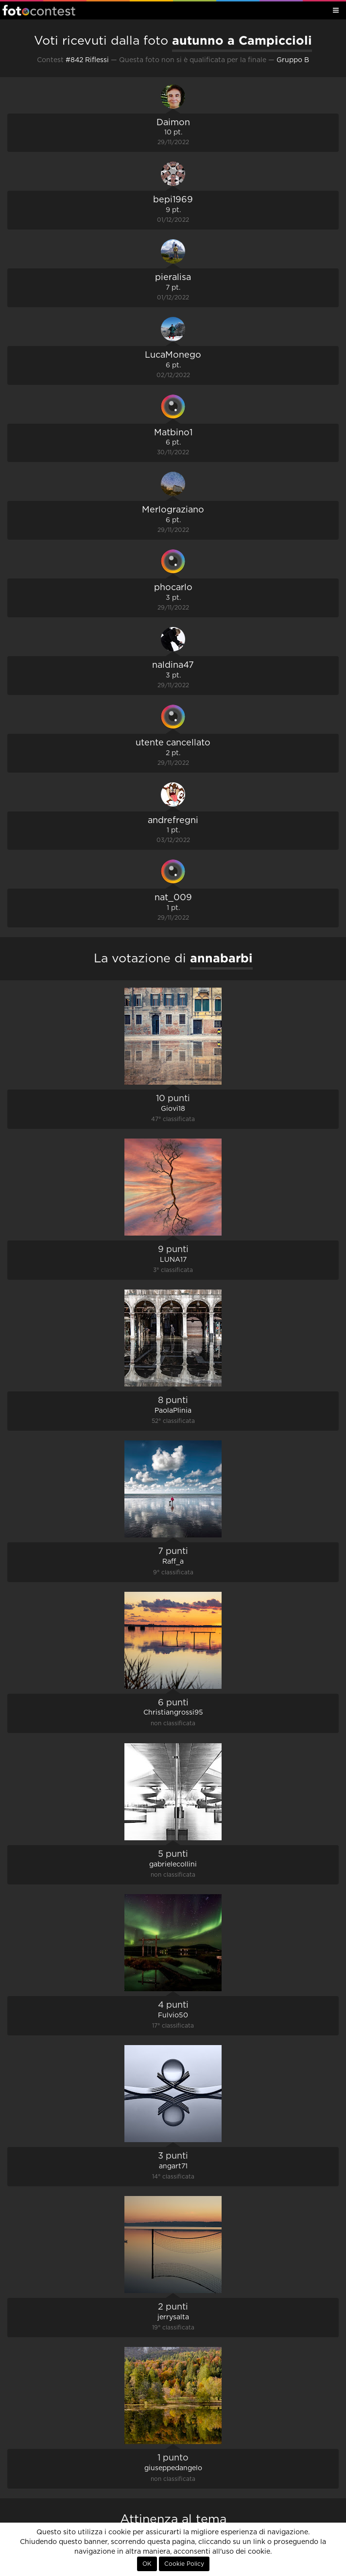  Describe the element at coordinates (173, 2468) in the screenshot. I see `giuseppedangelo` at that location.